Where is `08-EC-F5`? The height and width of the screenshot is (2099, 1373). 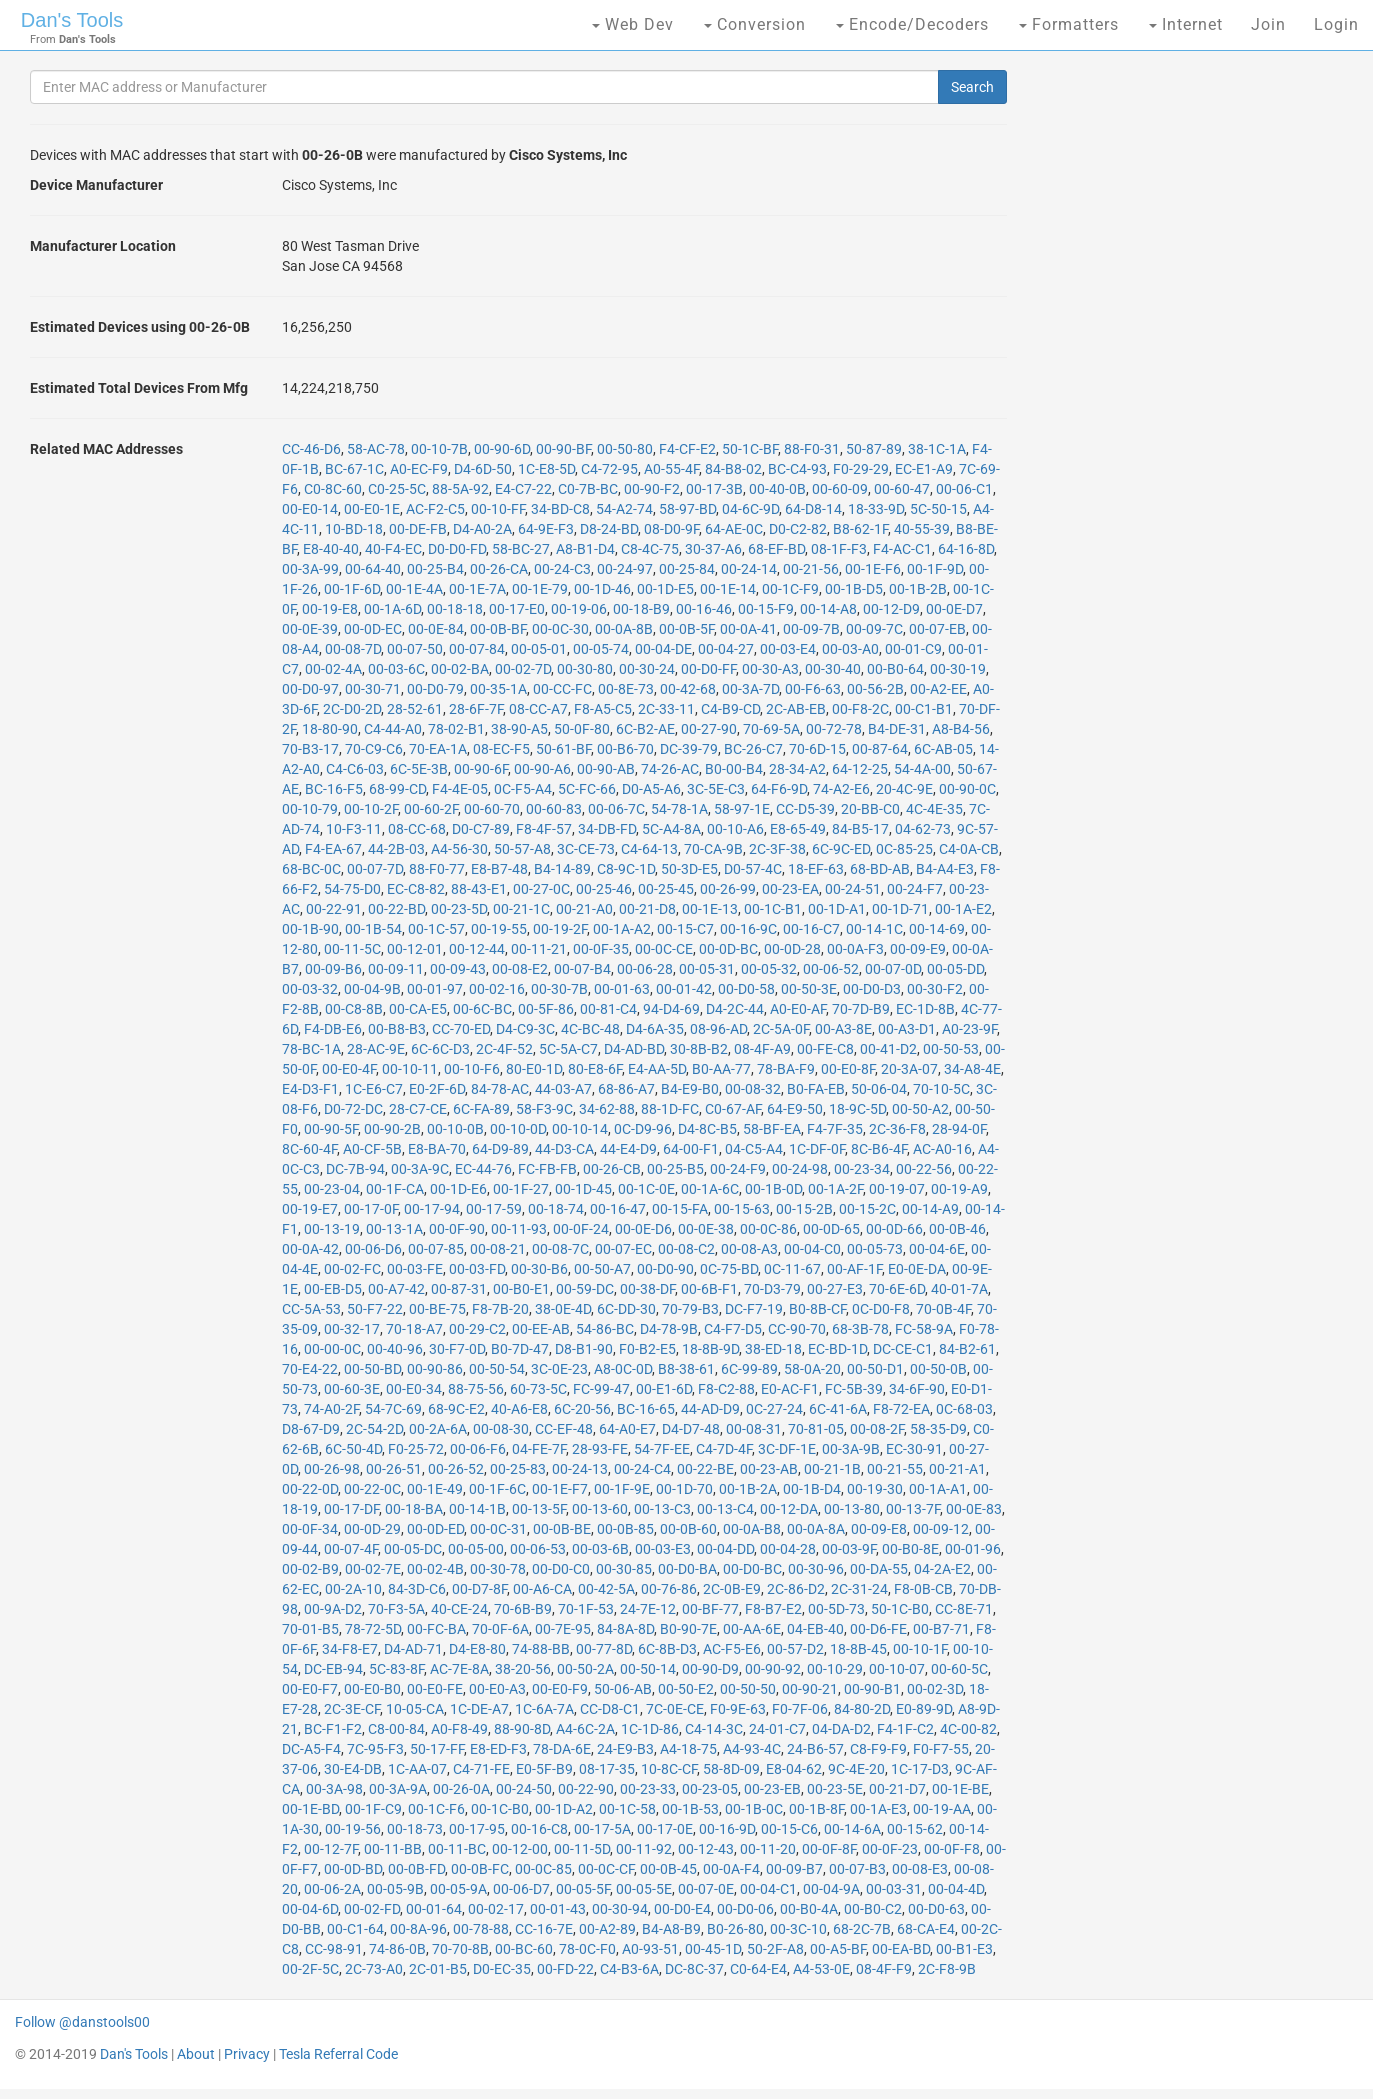 08-EC-F5 is located at coordinates (501, 749).